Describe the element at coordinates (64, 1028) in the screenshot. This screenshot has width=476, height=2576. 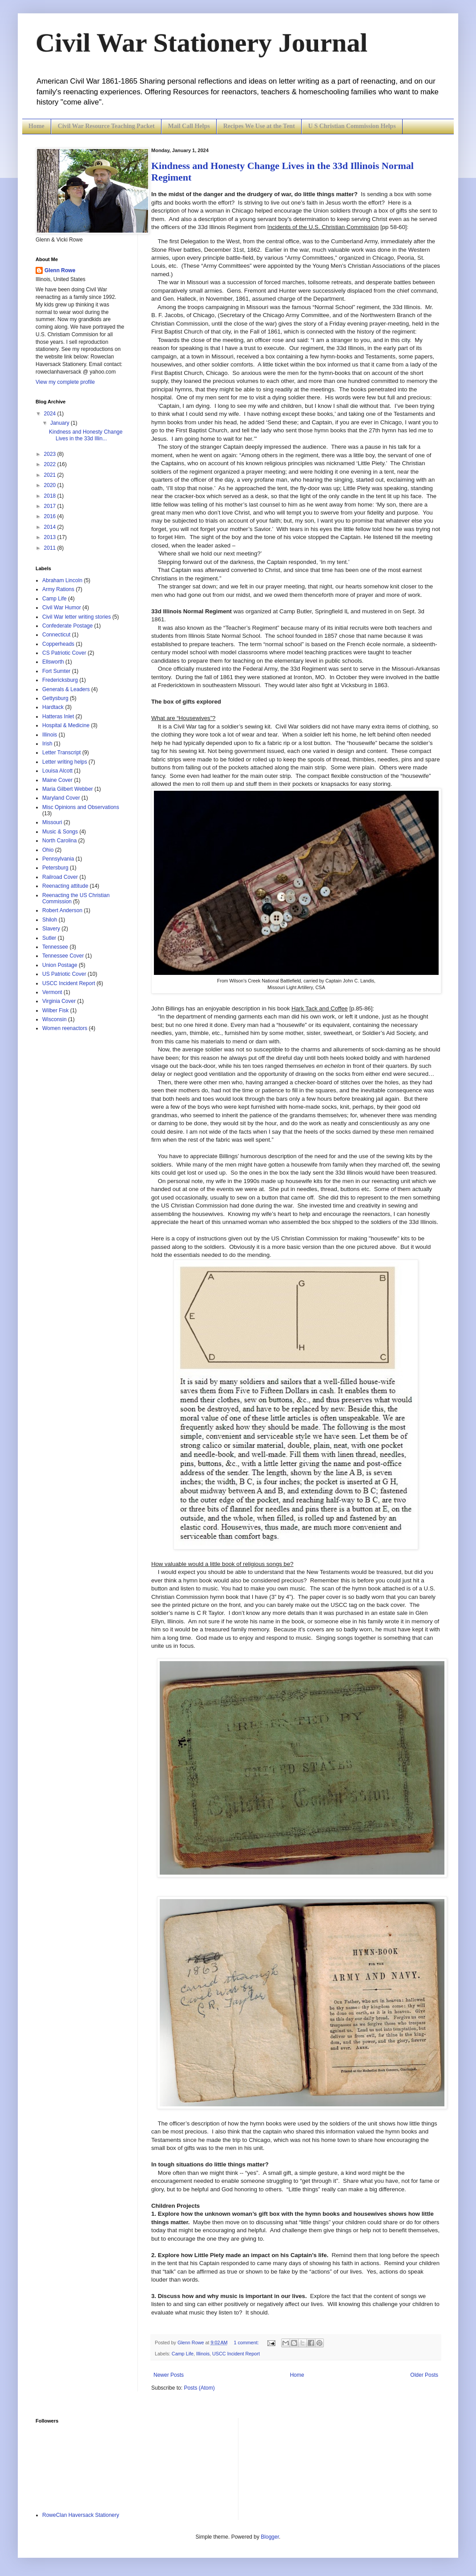
I see `Women reenactors` at that location.